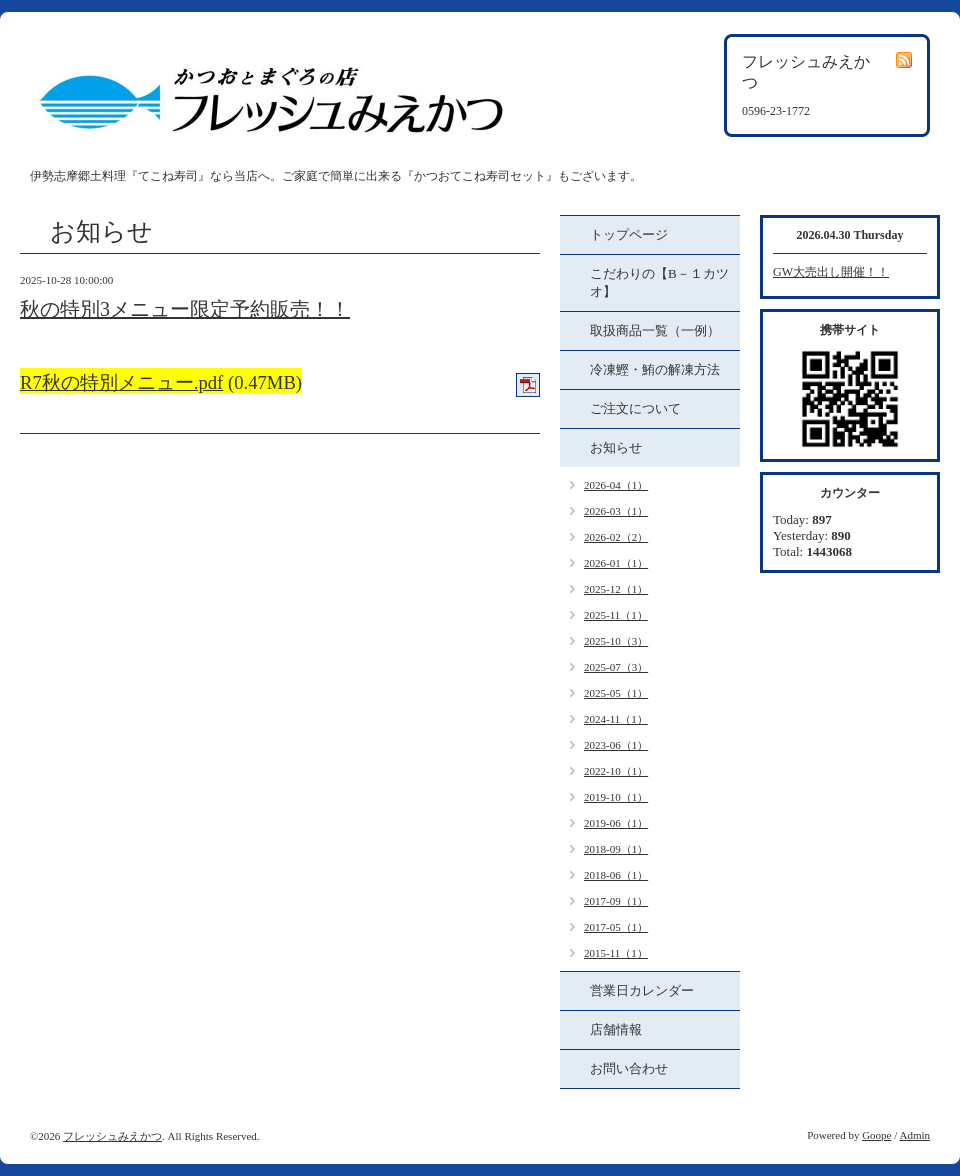 This screenshot has height=1176, width=960. I want to click on 2026-02（2）, so click(616, 537).